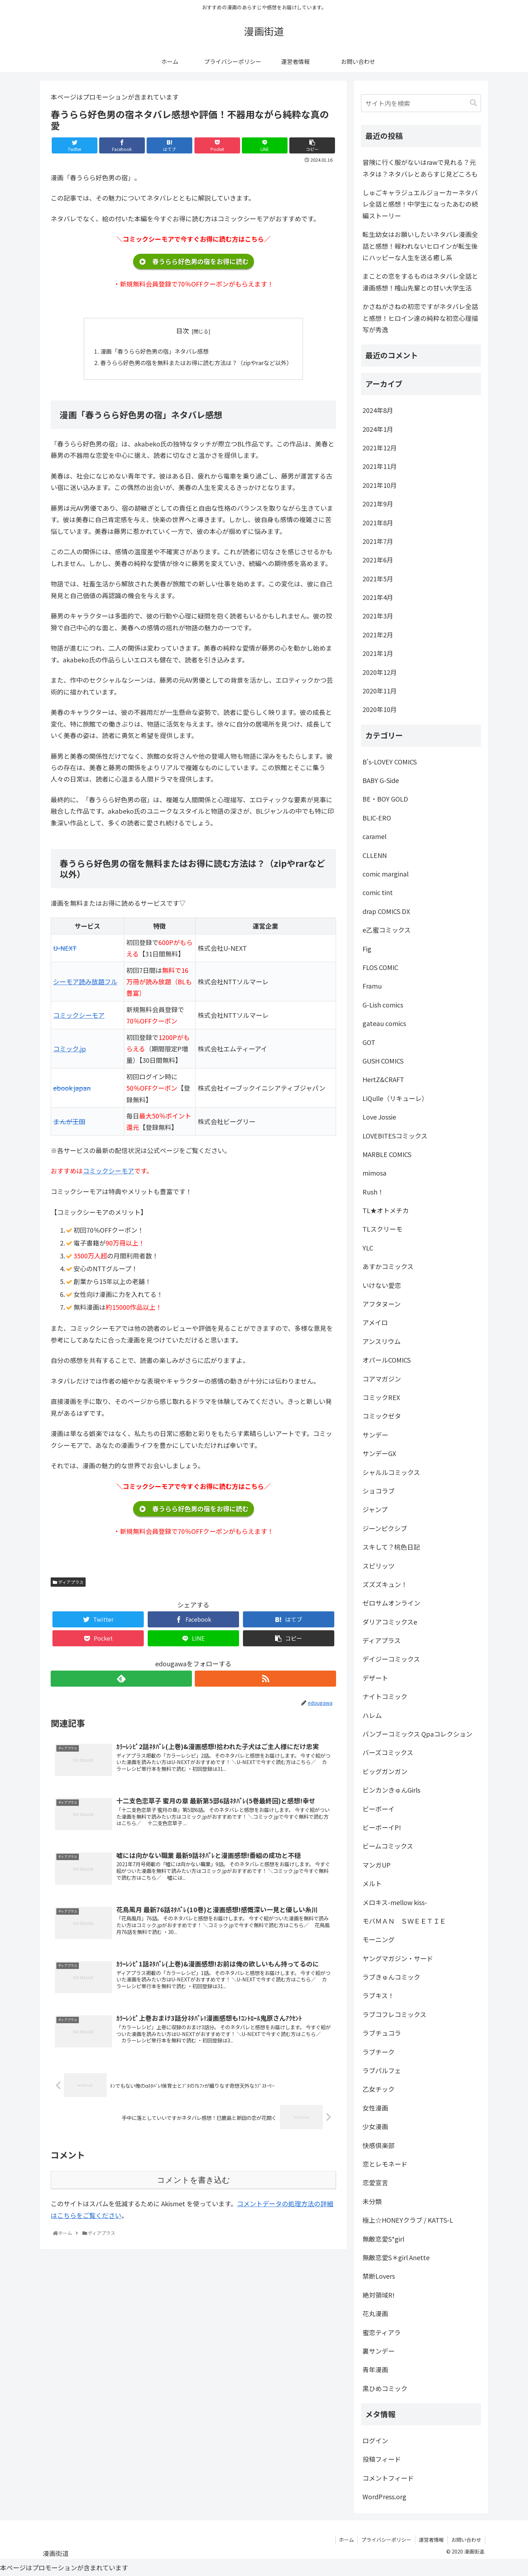  Describe the element at coordinates (375, 2182) in the screenshot. I see `恋愛宣言` at that location.